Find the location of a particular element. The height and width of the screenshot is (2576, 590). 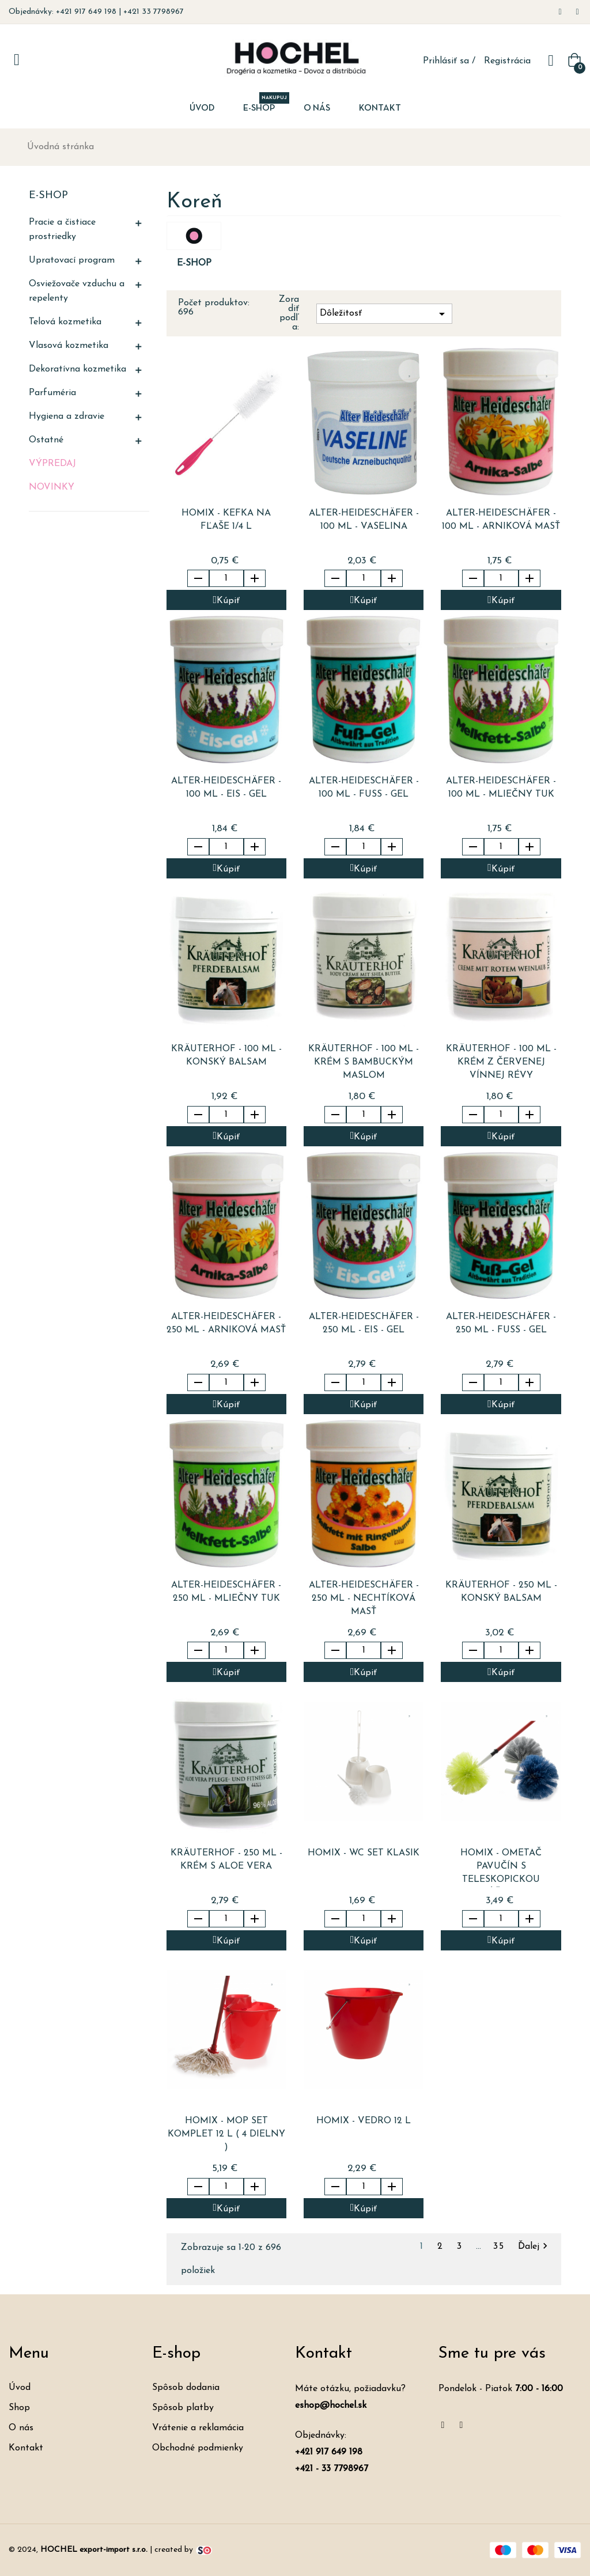

Úvod is located at coordinates (20, 2387).